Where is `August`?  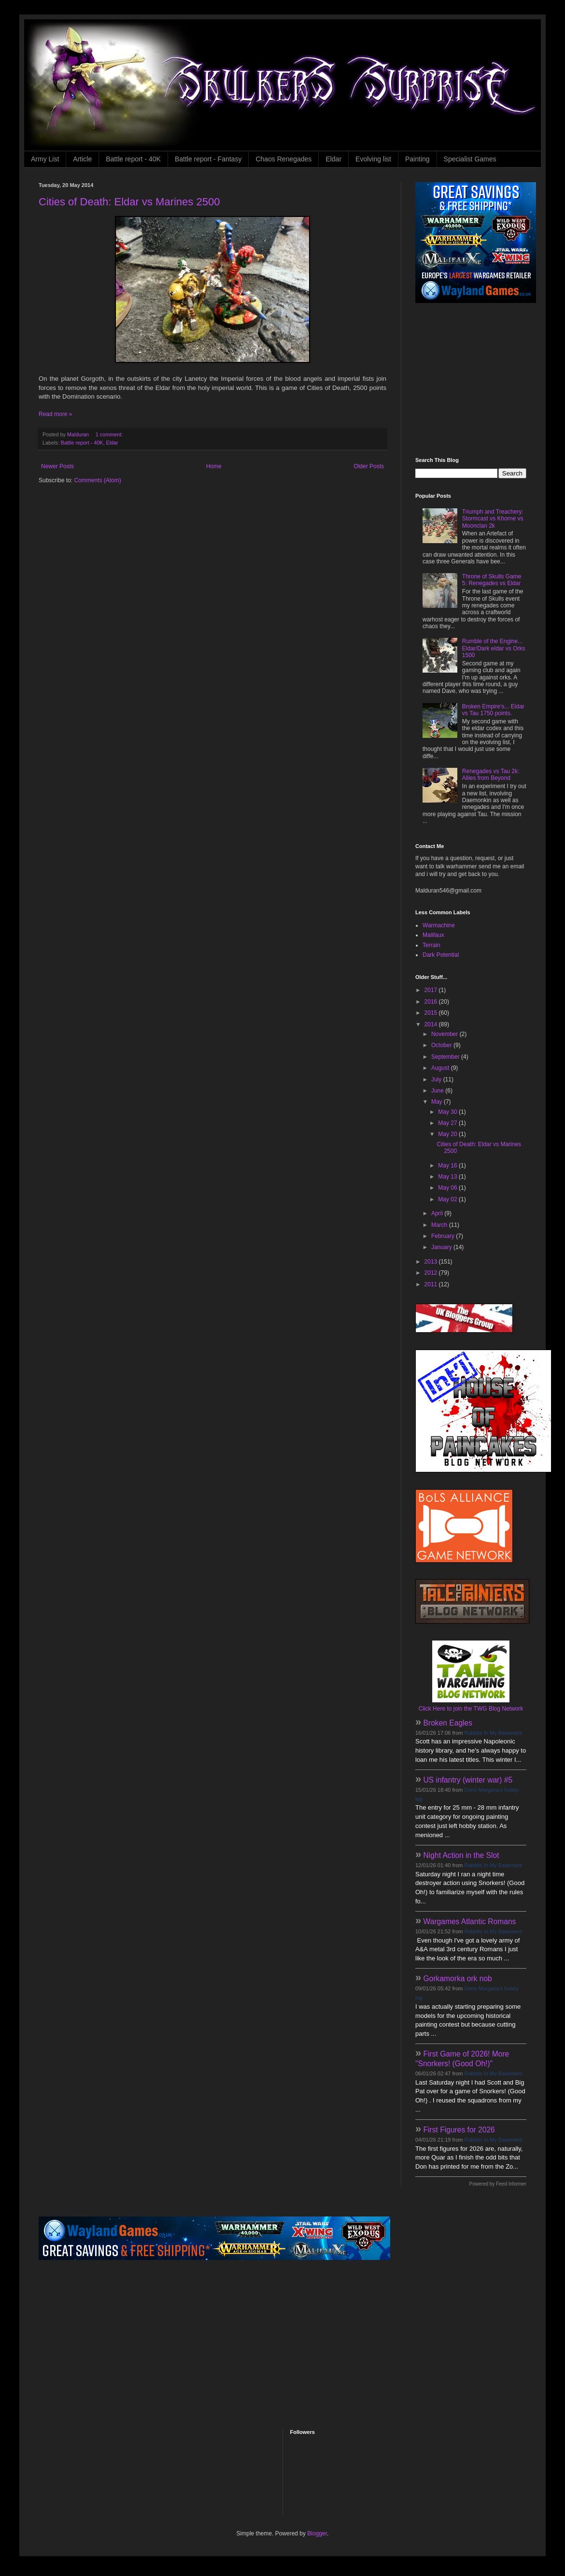 August is located at coordinates (441, 1068).